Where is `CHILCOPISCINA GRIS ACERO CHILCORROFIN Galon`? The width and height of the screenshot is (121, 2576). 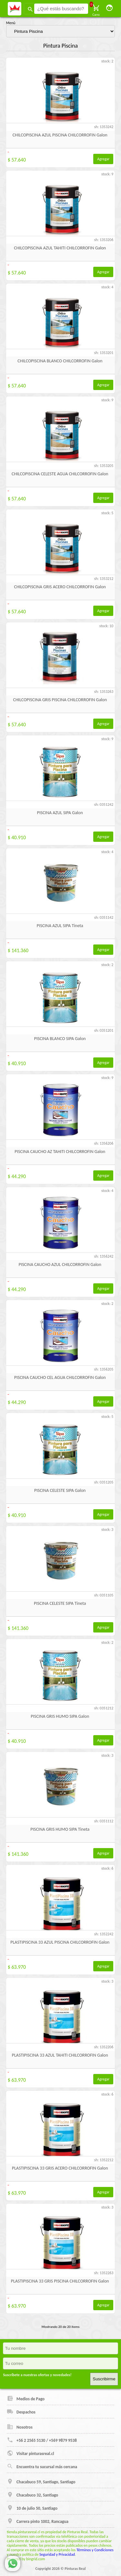 CHILCOPISCINA GRIS ACERO CHILCORROFIN Galon is located at coordinates (60, 587).